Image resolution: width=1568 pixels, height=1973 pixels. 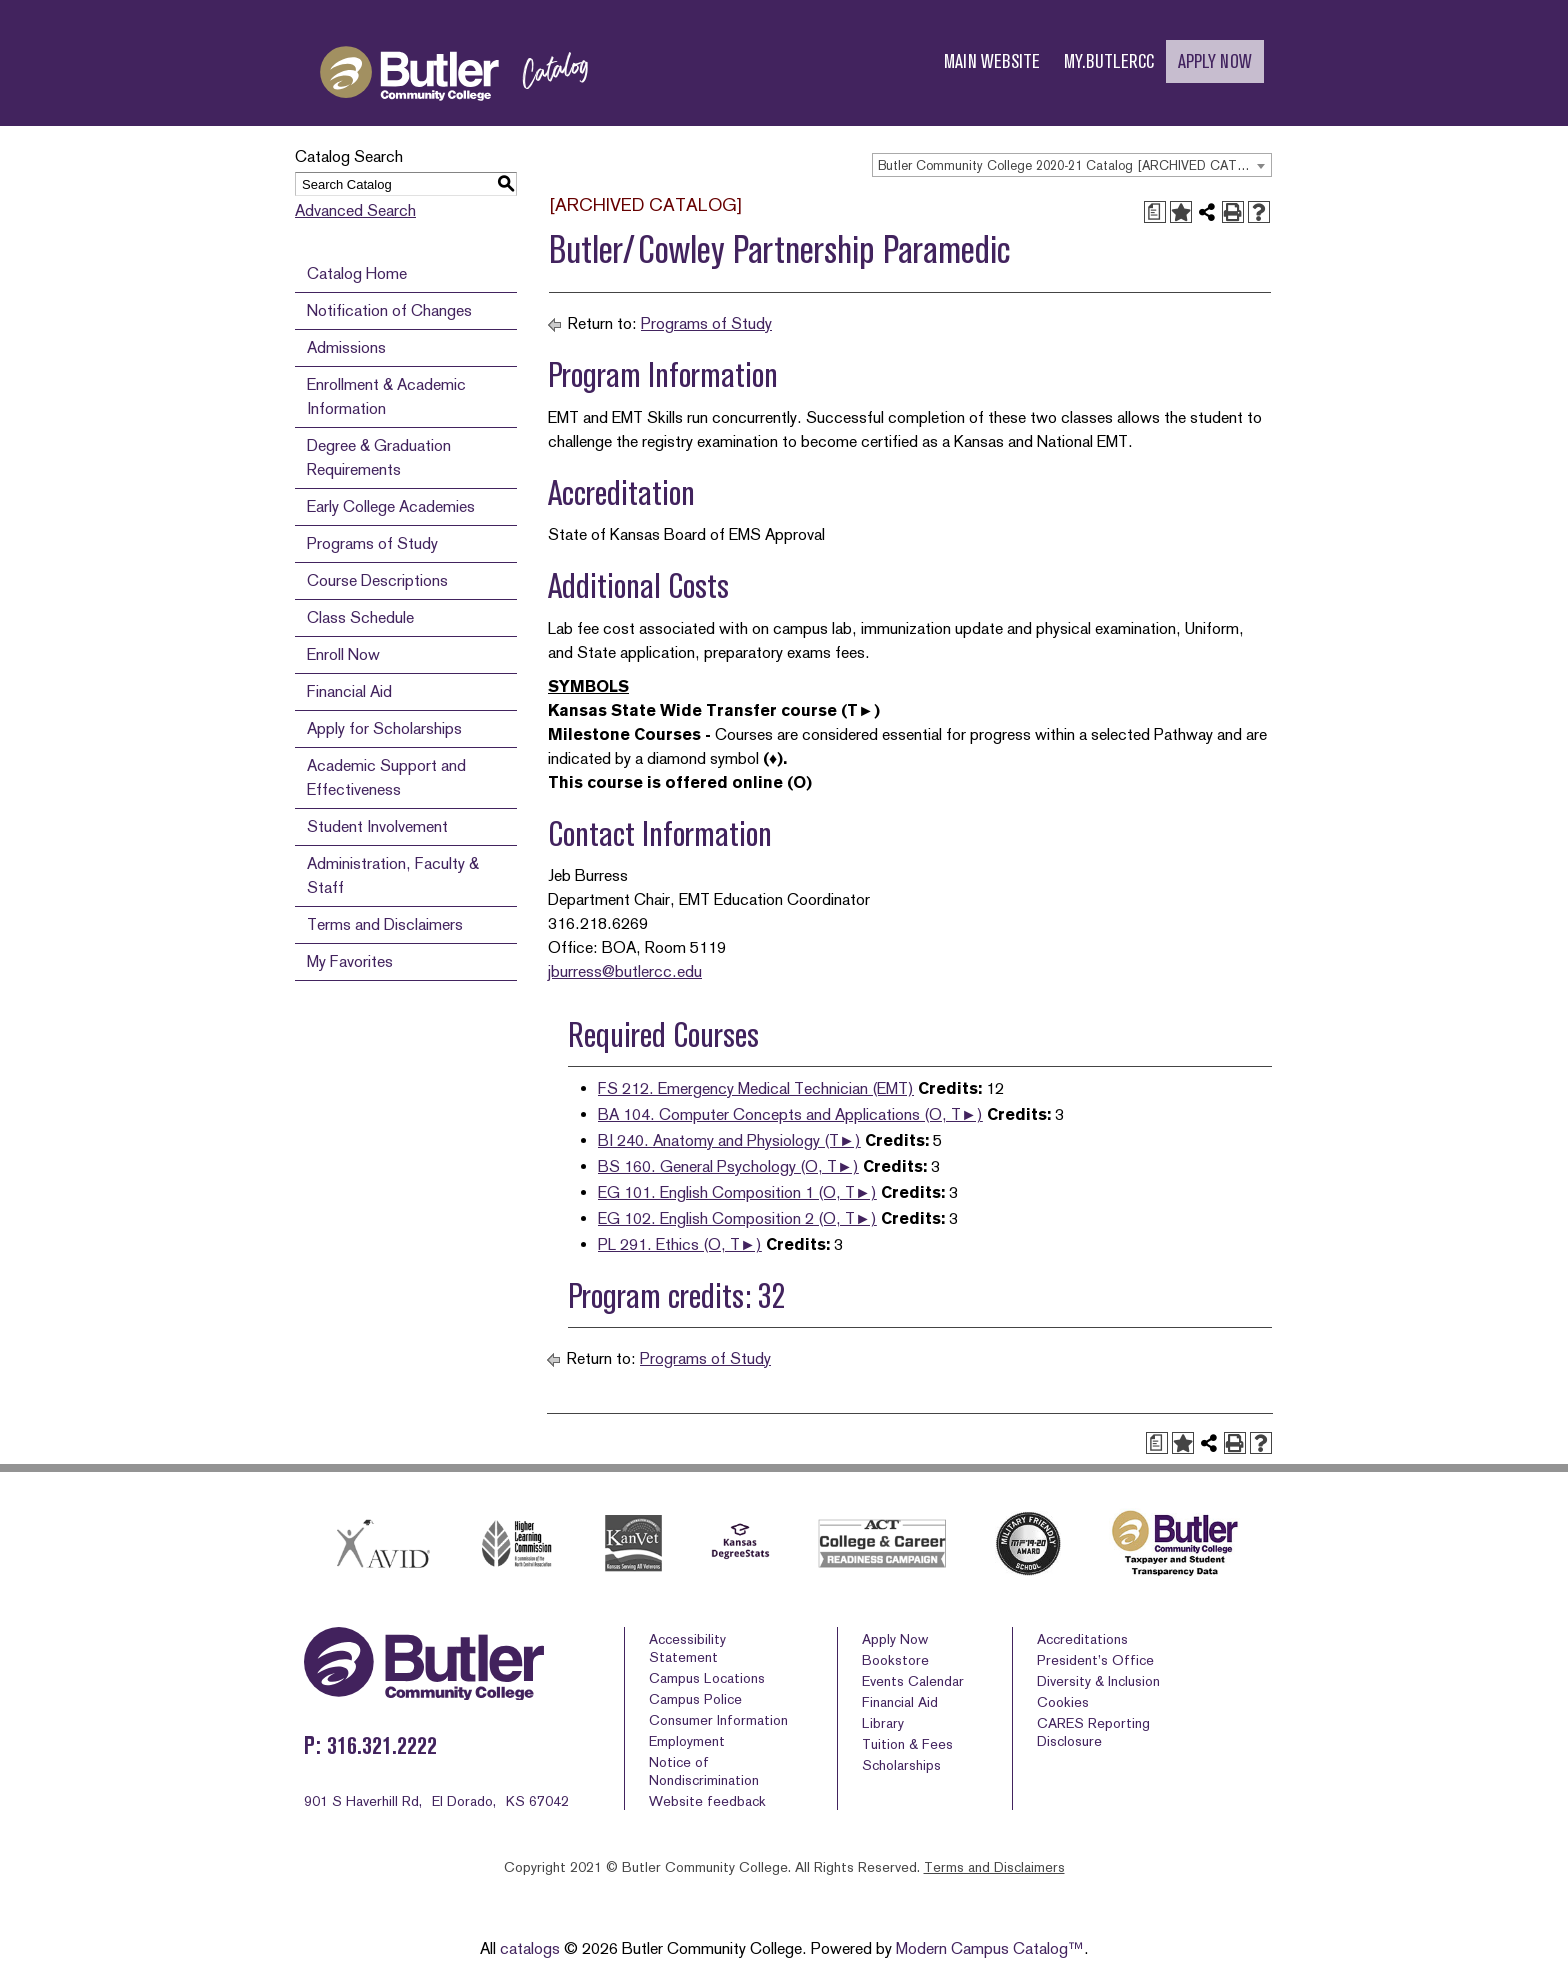 I want to click on Consumer Information, so click(x=718, y=1720).